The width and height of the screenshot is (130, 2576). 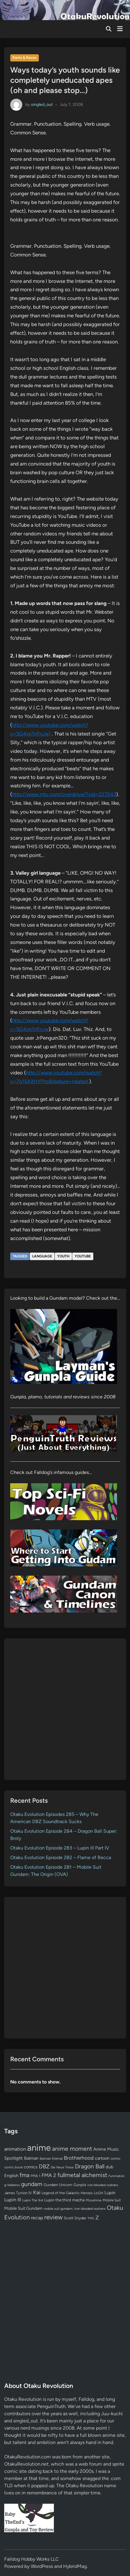 What do you see at coordinates (49, 2175) in the screenshot?
I see `FMA 2 [FMA 2 (158 items)]` at bounding box center [49, 2175].